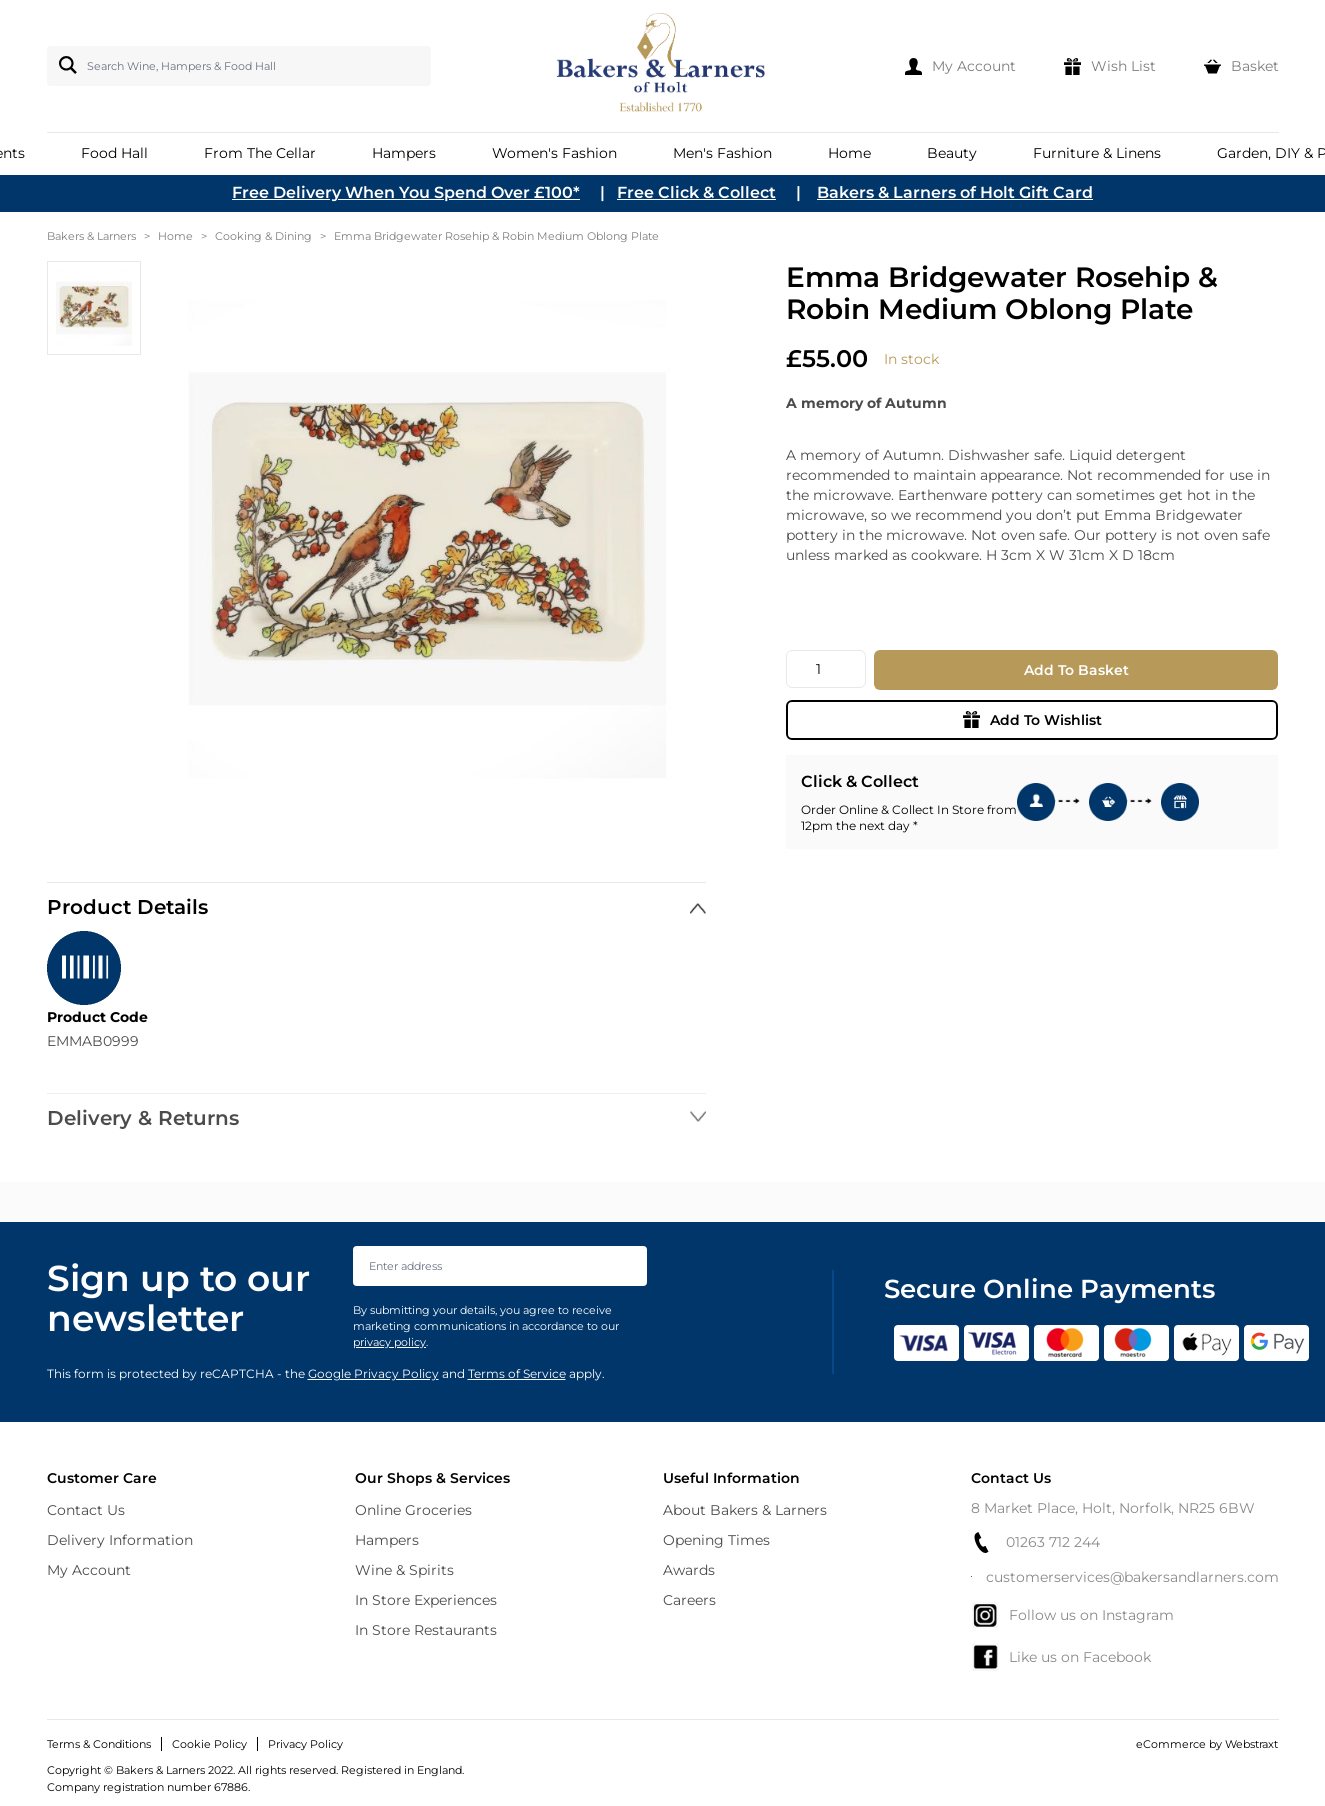 The width and height of the screenshot is (1325, 1806). Describe the element at coordinates (745, 1510) in the screenshot. I see `About Bakers & Larners` at that location.